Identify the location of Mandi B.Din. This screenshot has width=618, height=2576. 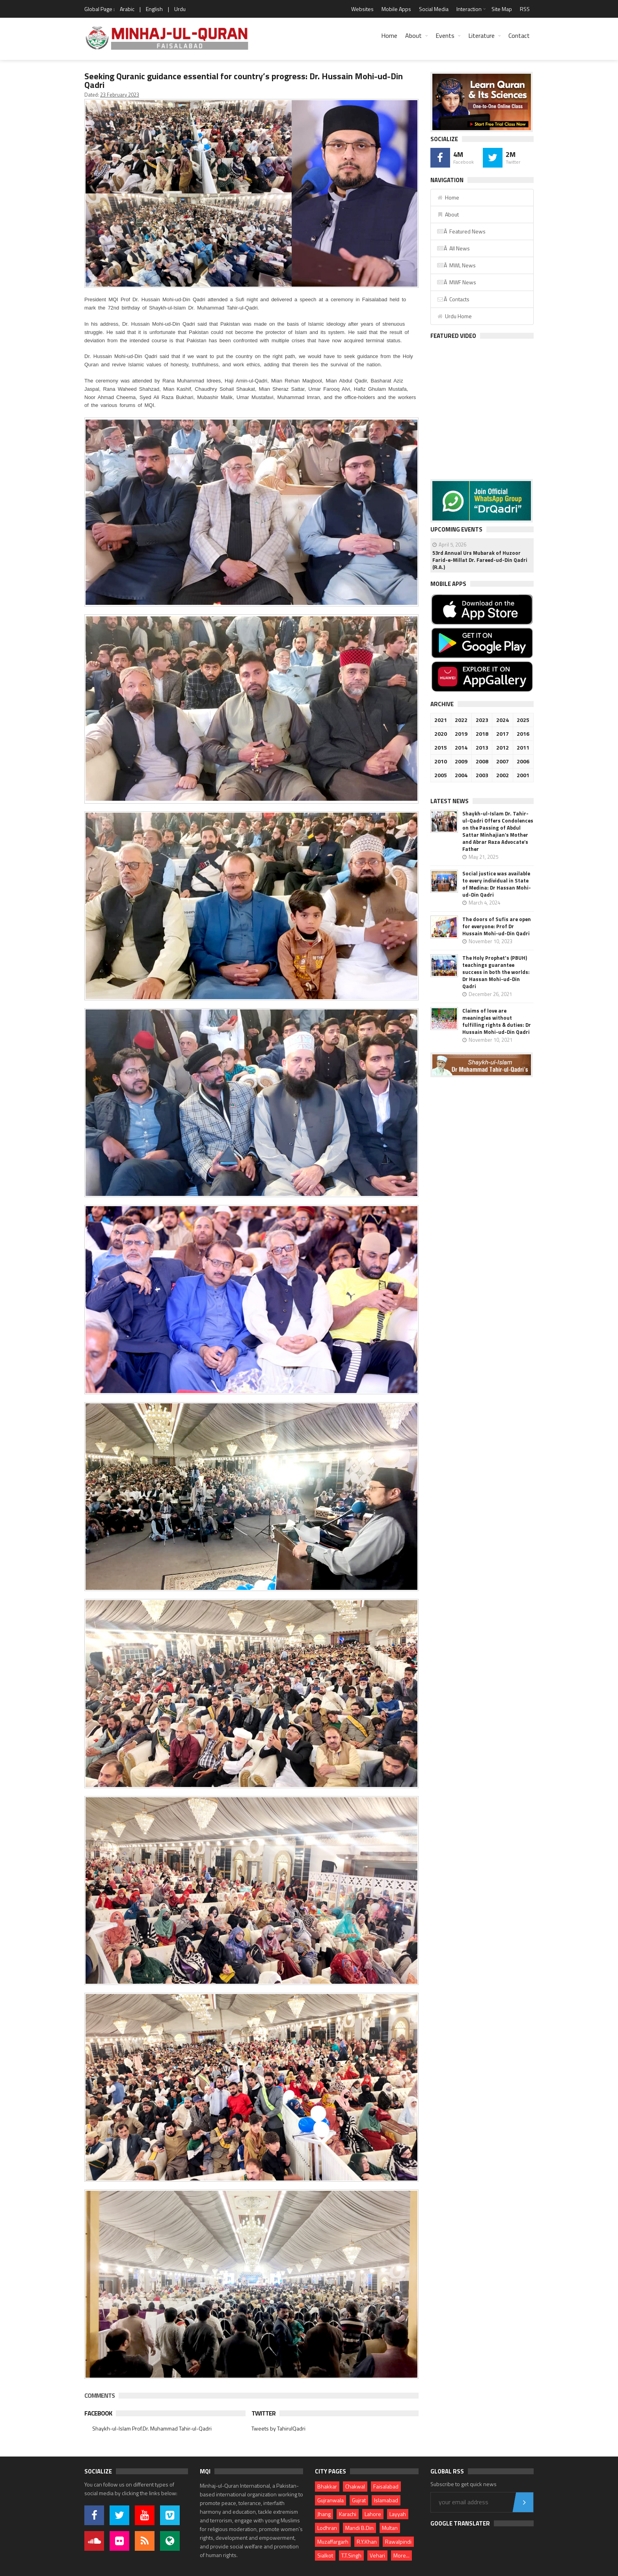
(359, 2528).